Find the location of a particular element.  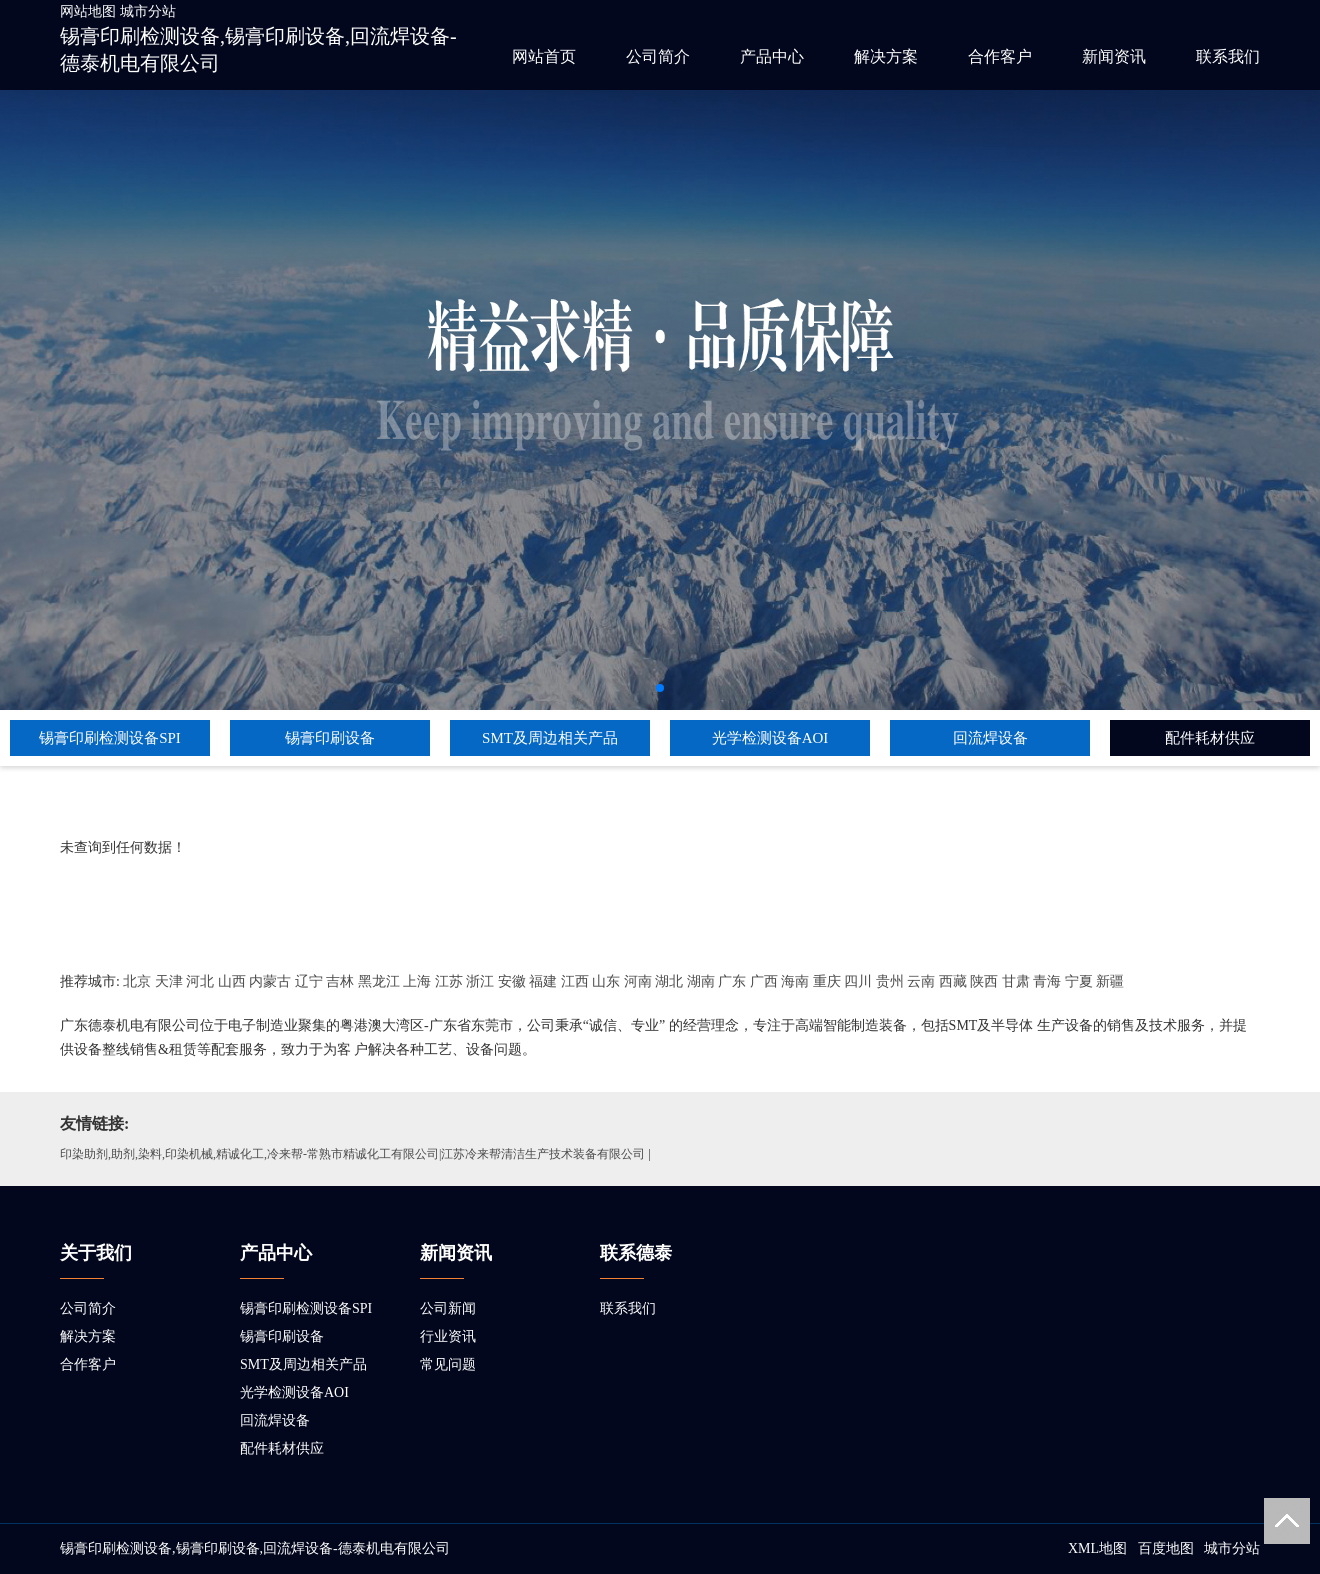

上海 is located at coordinates (417, 981).